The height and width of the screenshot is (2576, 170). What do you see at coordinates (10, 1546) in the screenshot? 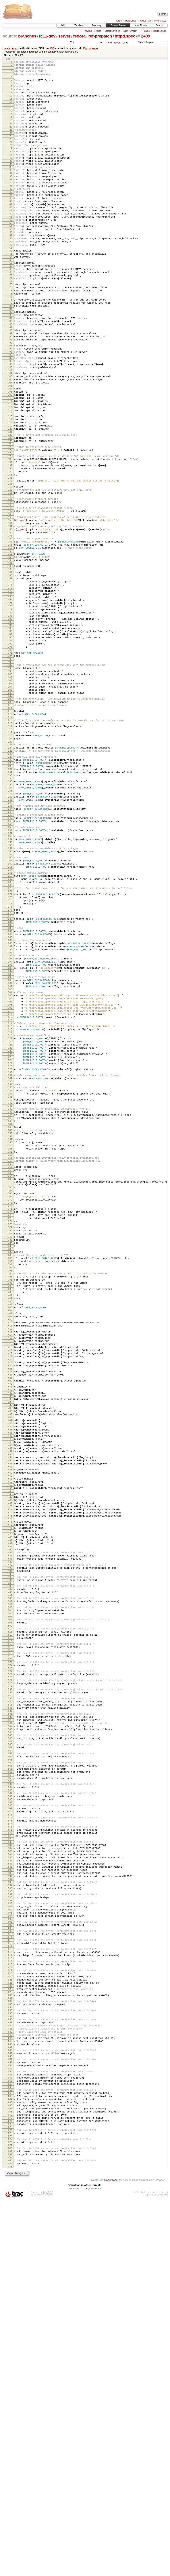
I see `408` at bounding box center [10, 1546].